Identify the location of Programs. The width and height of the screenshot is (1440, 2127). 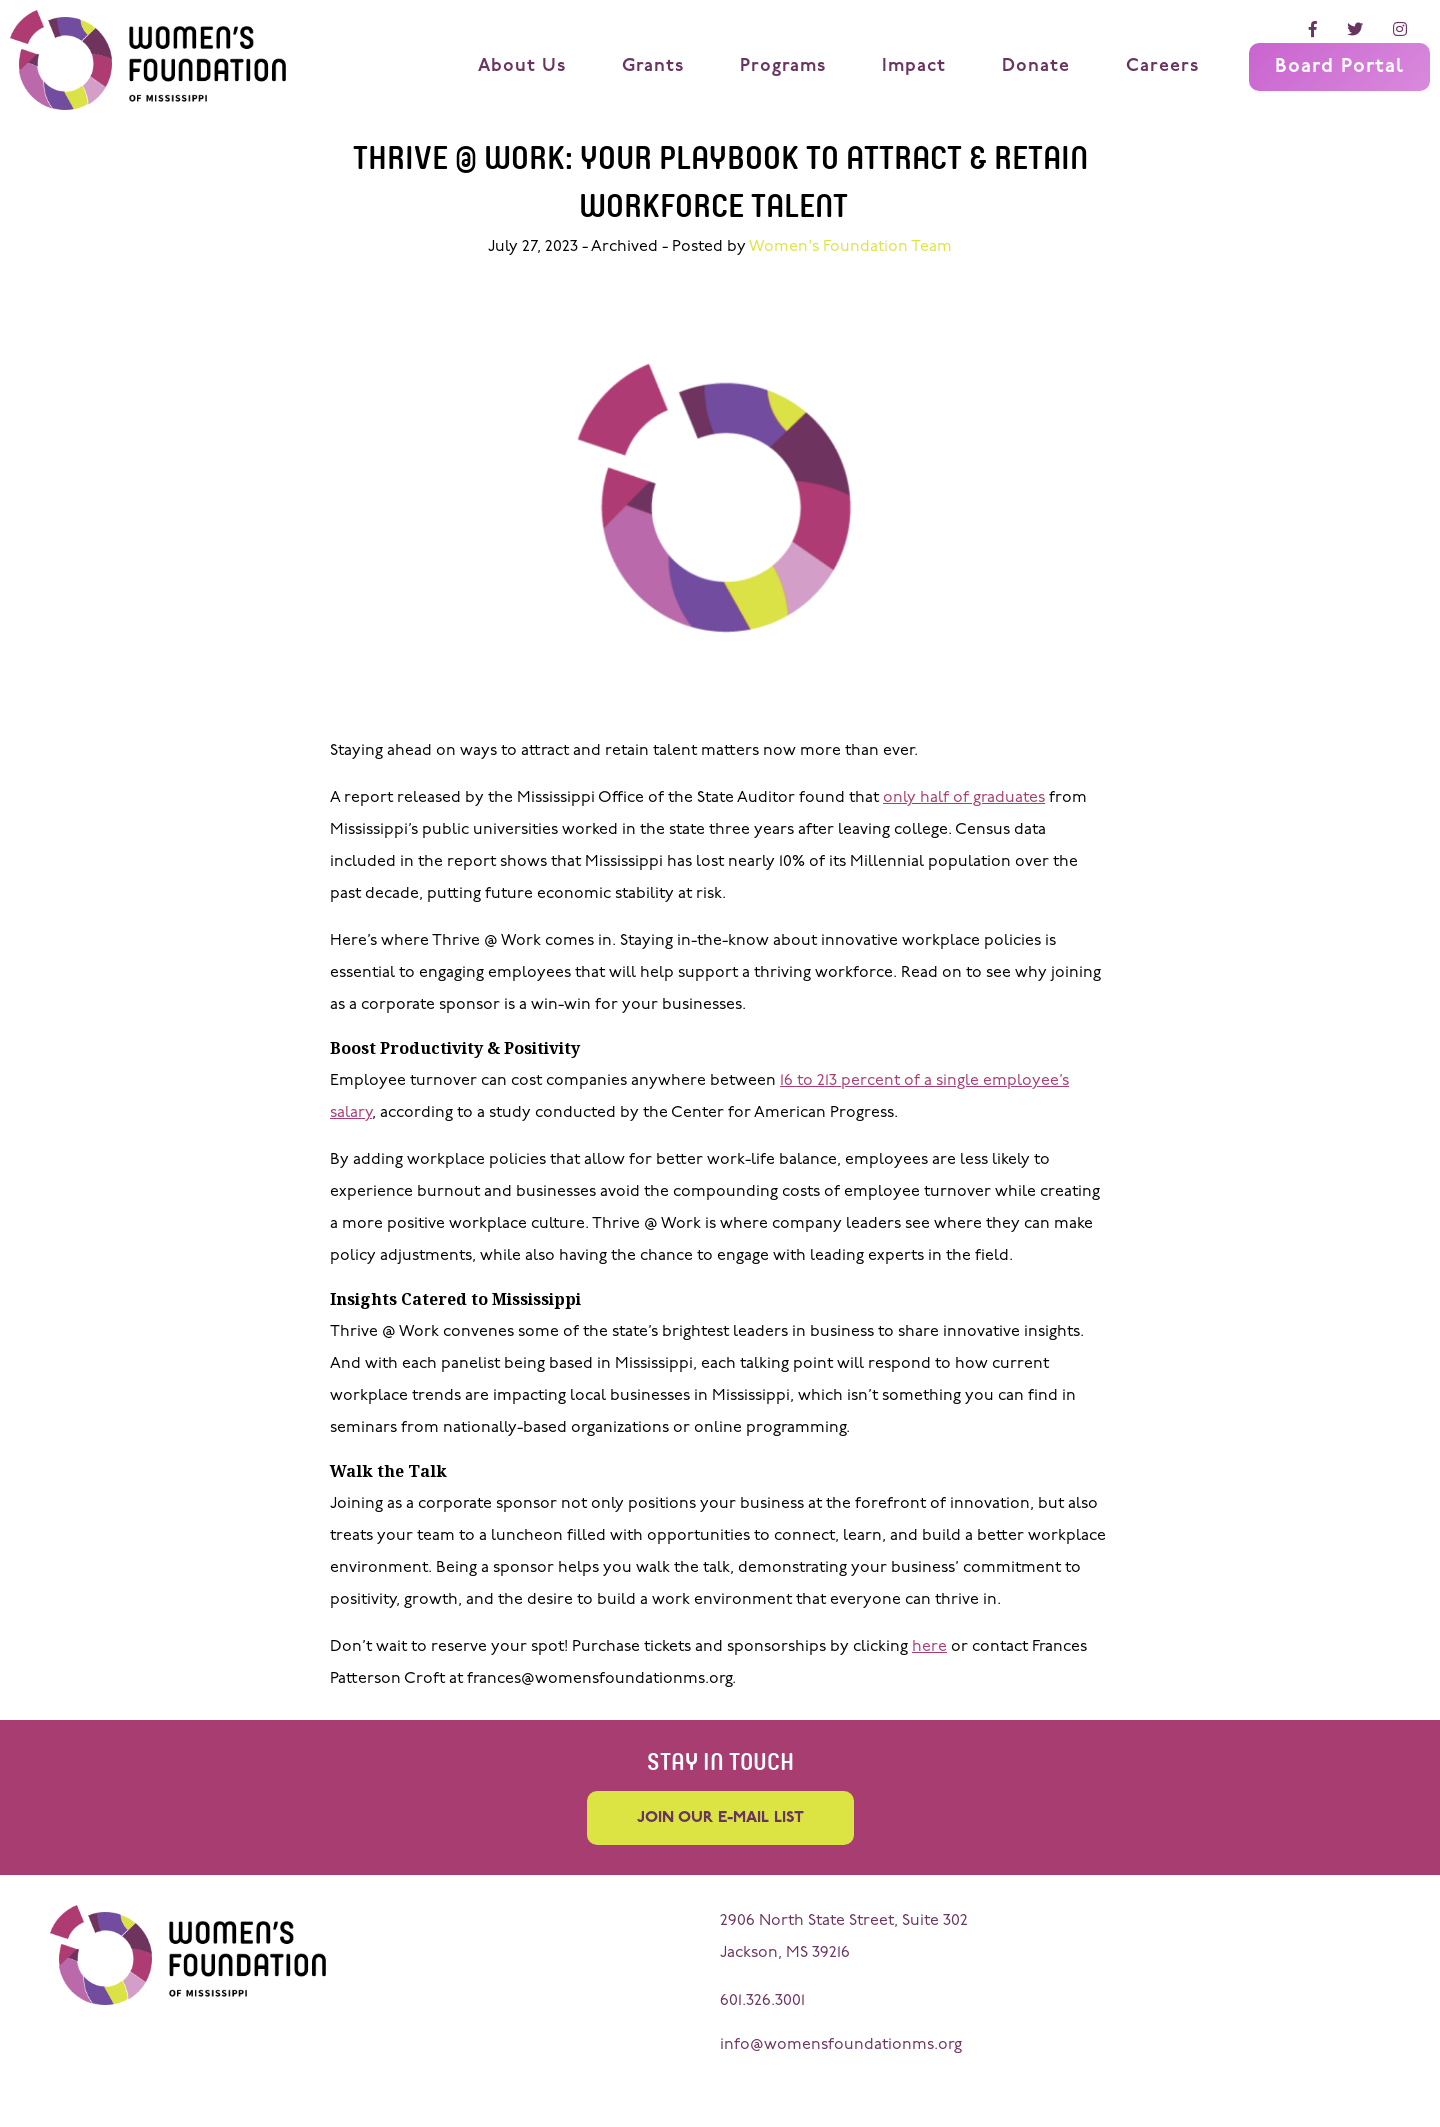
(783, 66).